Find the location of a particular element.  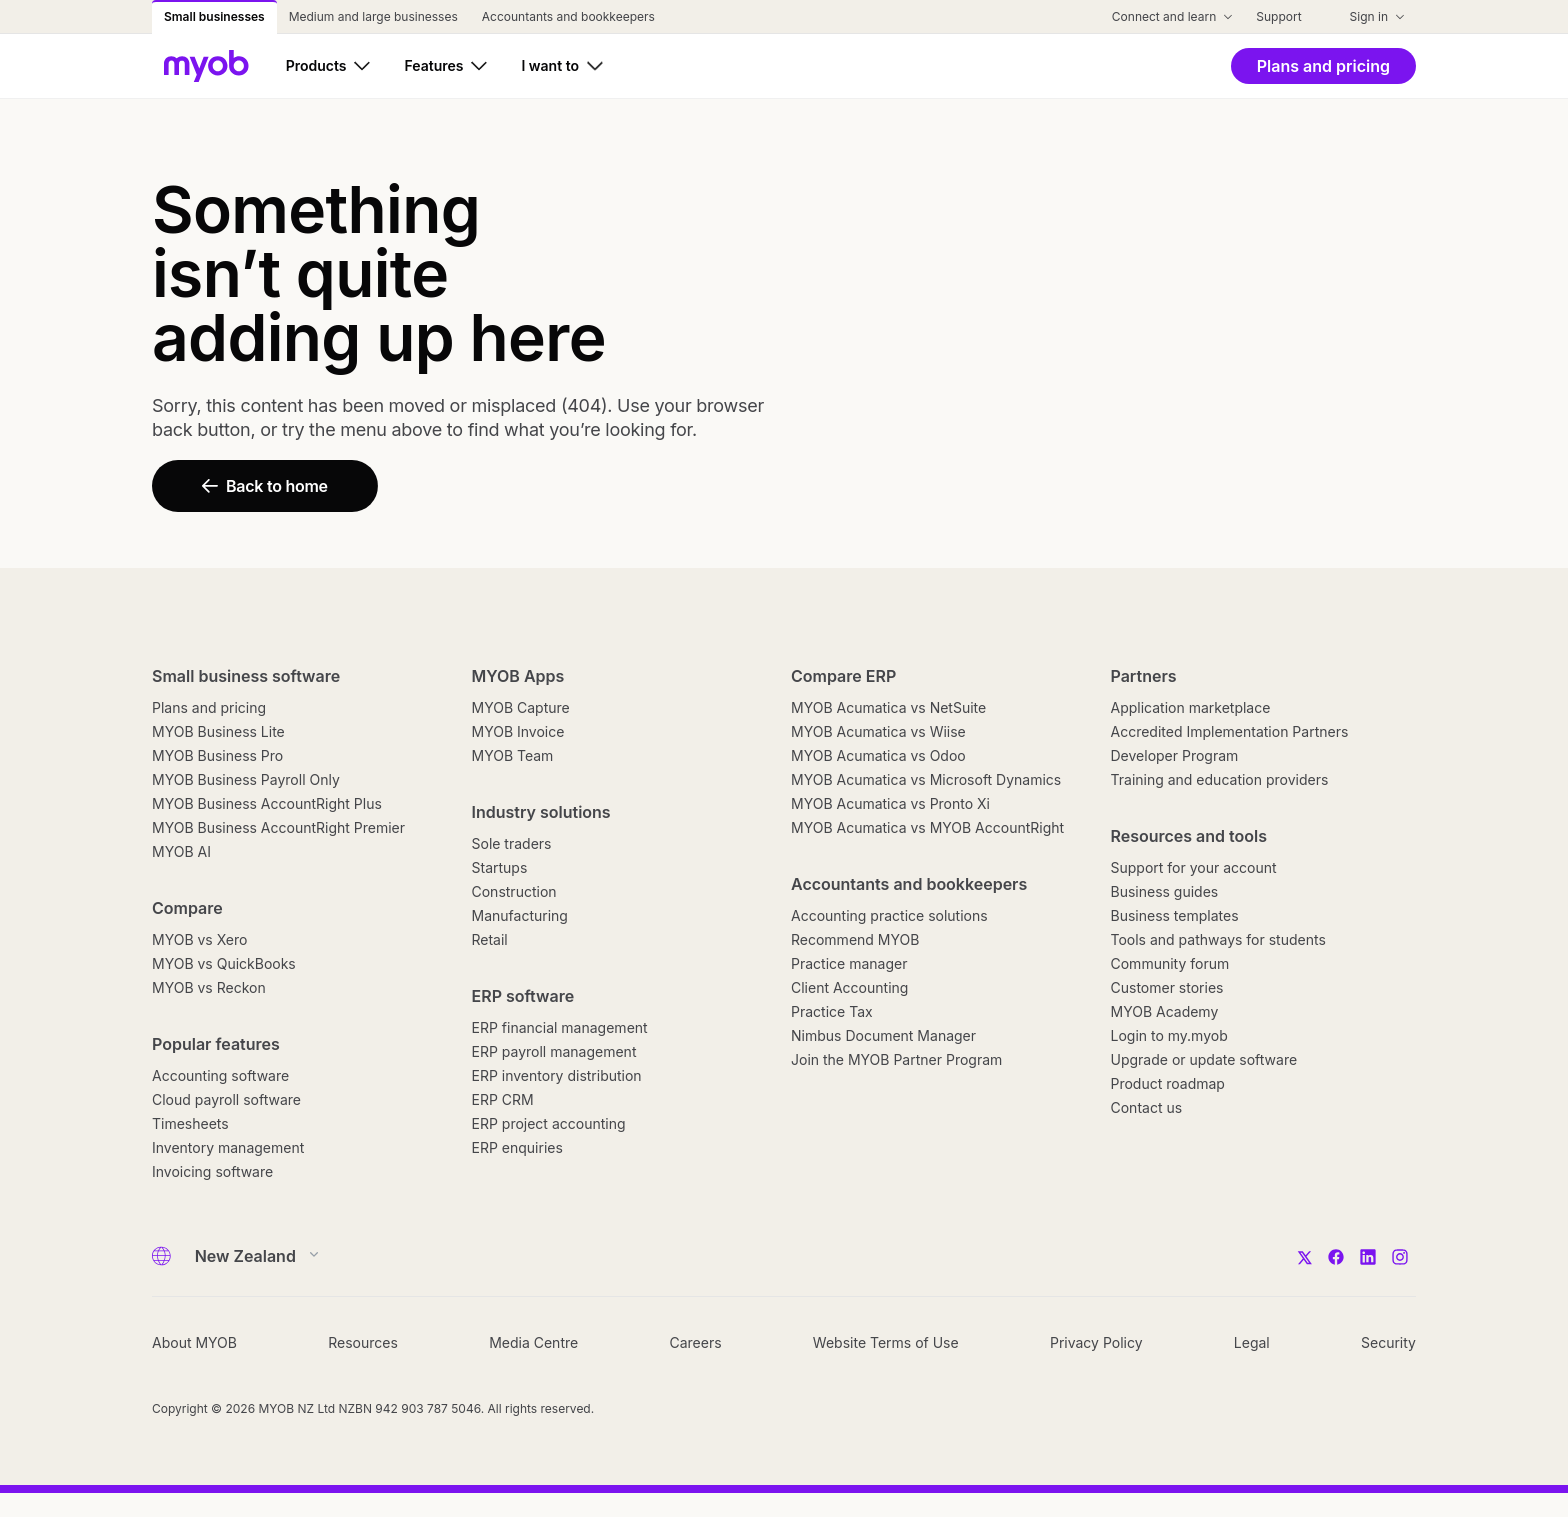

MYOB vs QuickBooks is located at coordinates (224, 963).